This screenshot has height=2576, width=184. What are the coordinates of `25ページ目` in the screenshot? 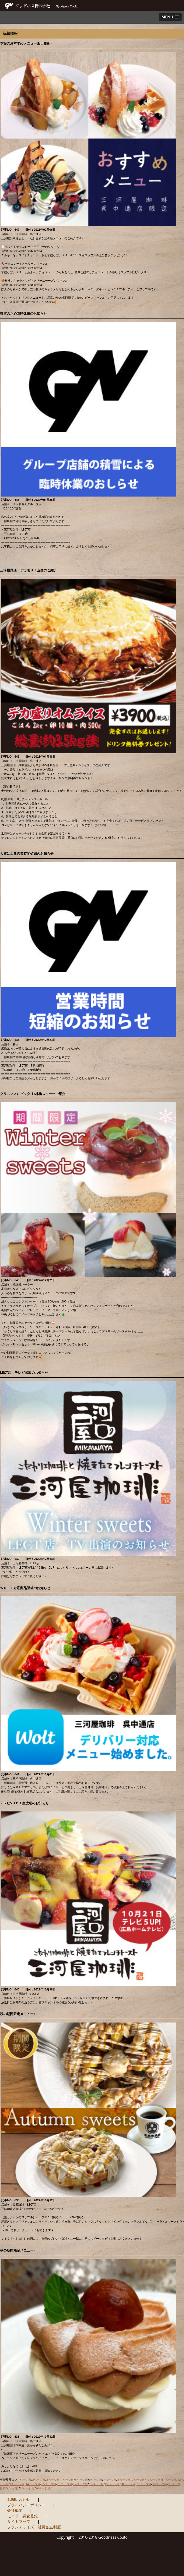 It's located at (27, 2488).